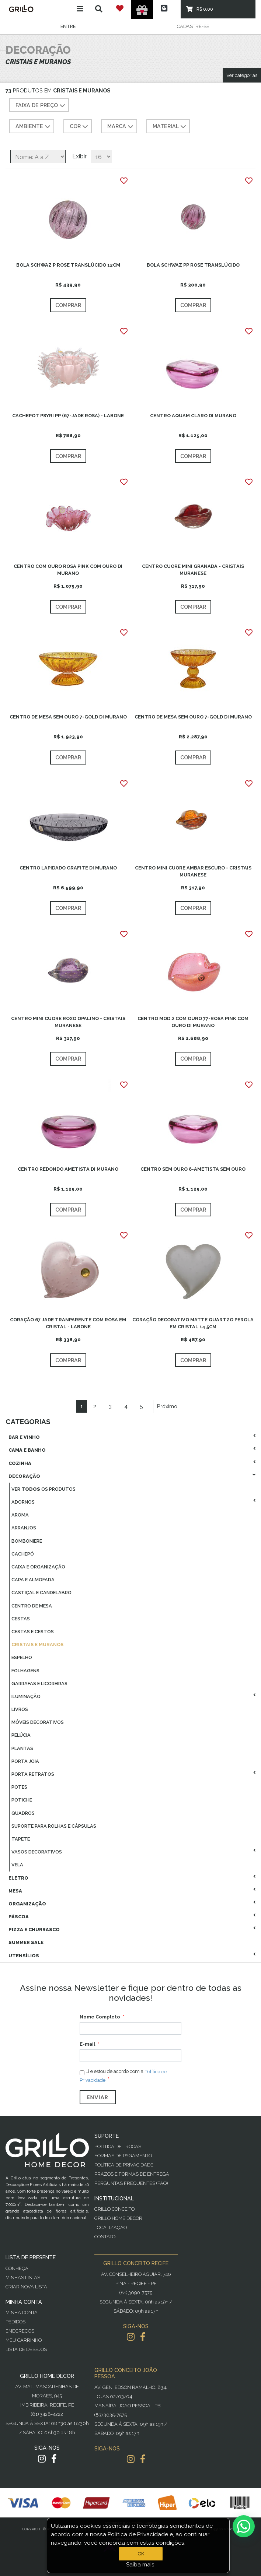 This screenshot has height=2576, width=261. I want to click on Utensílios, so click(23, 1955).